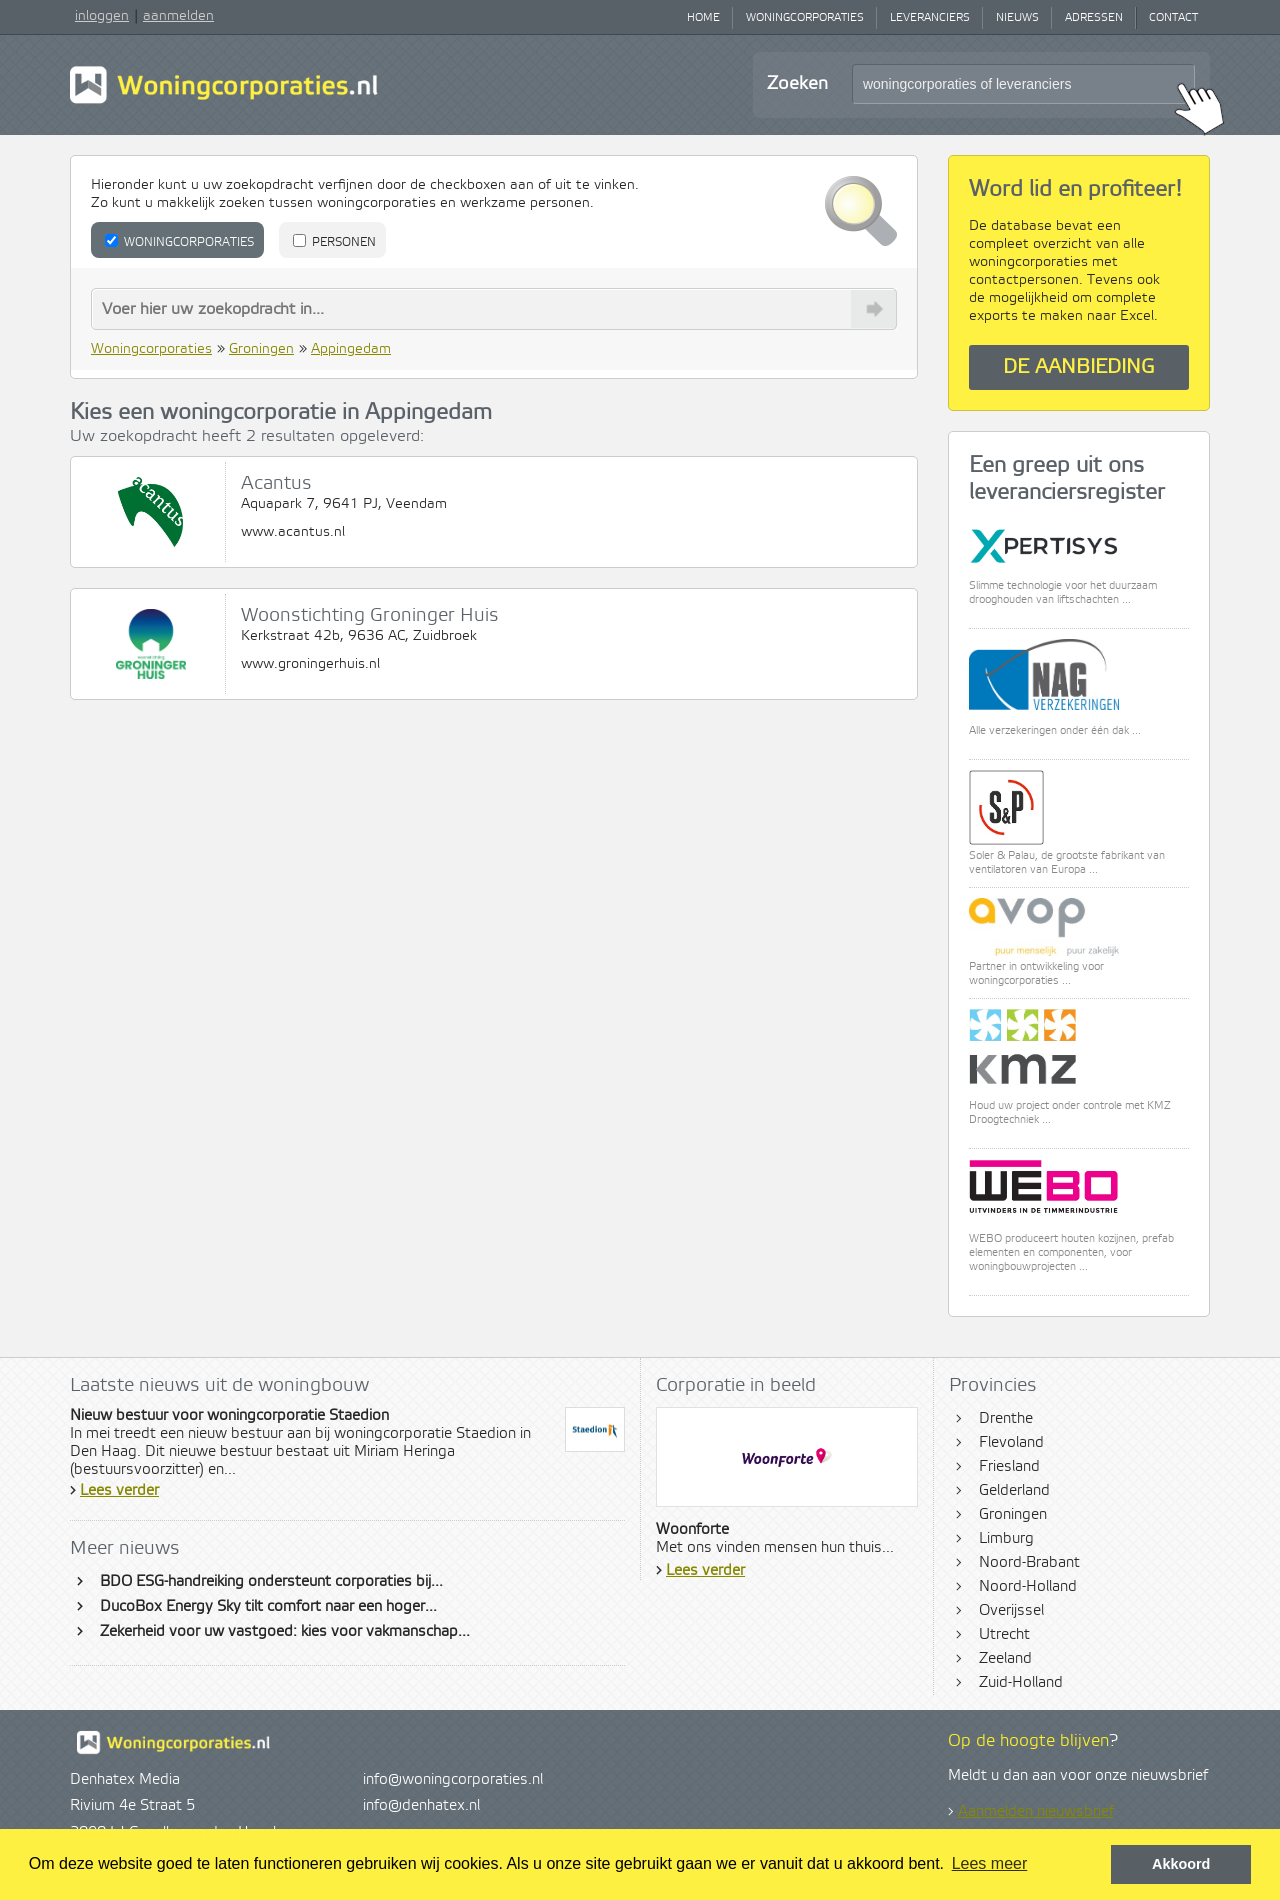  I want to click on Contact, so click(1173, 18).